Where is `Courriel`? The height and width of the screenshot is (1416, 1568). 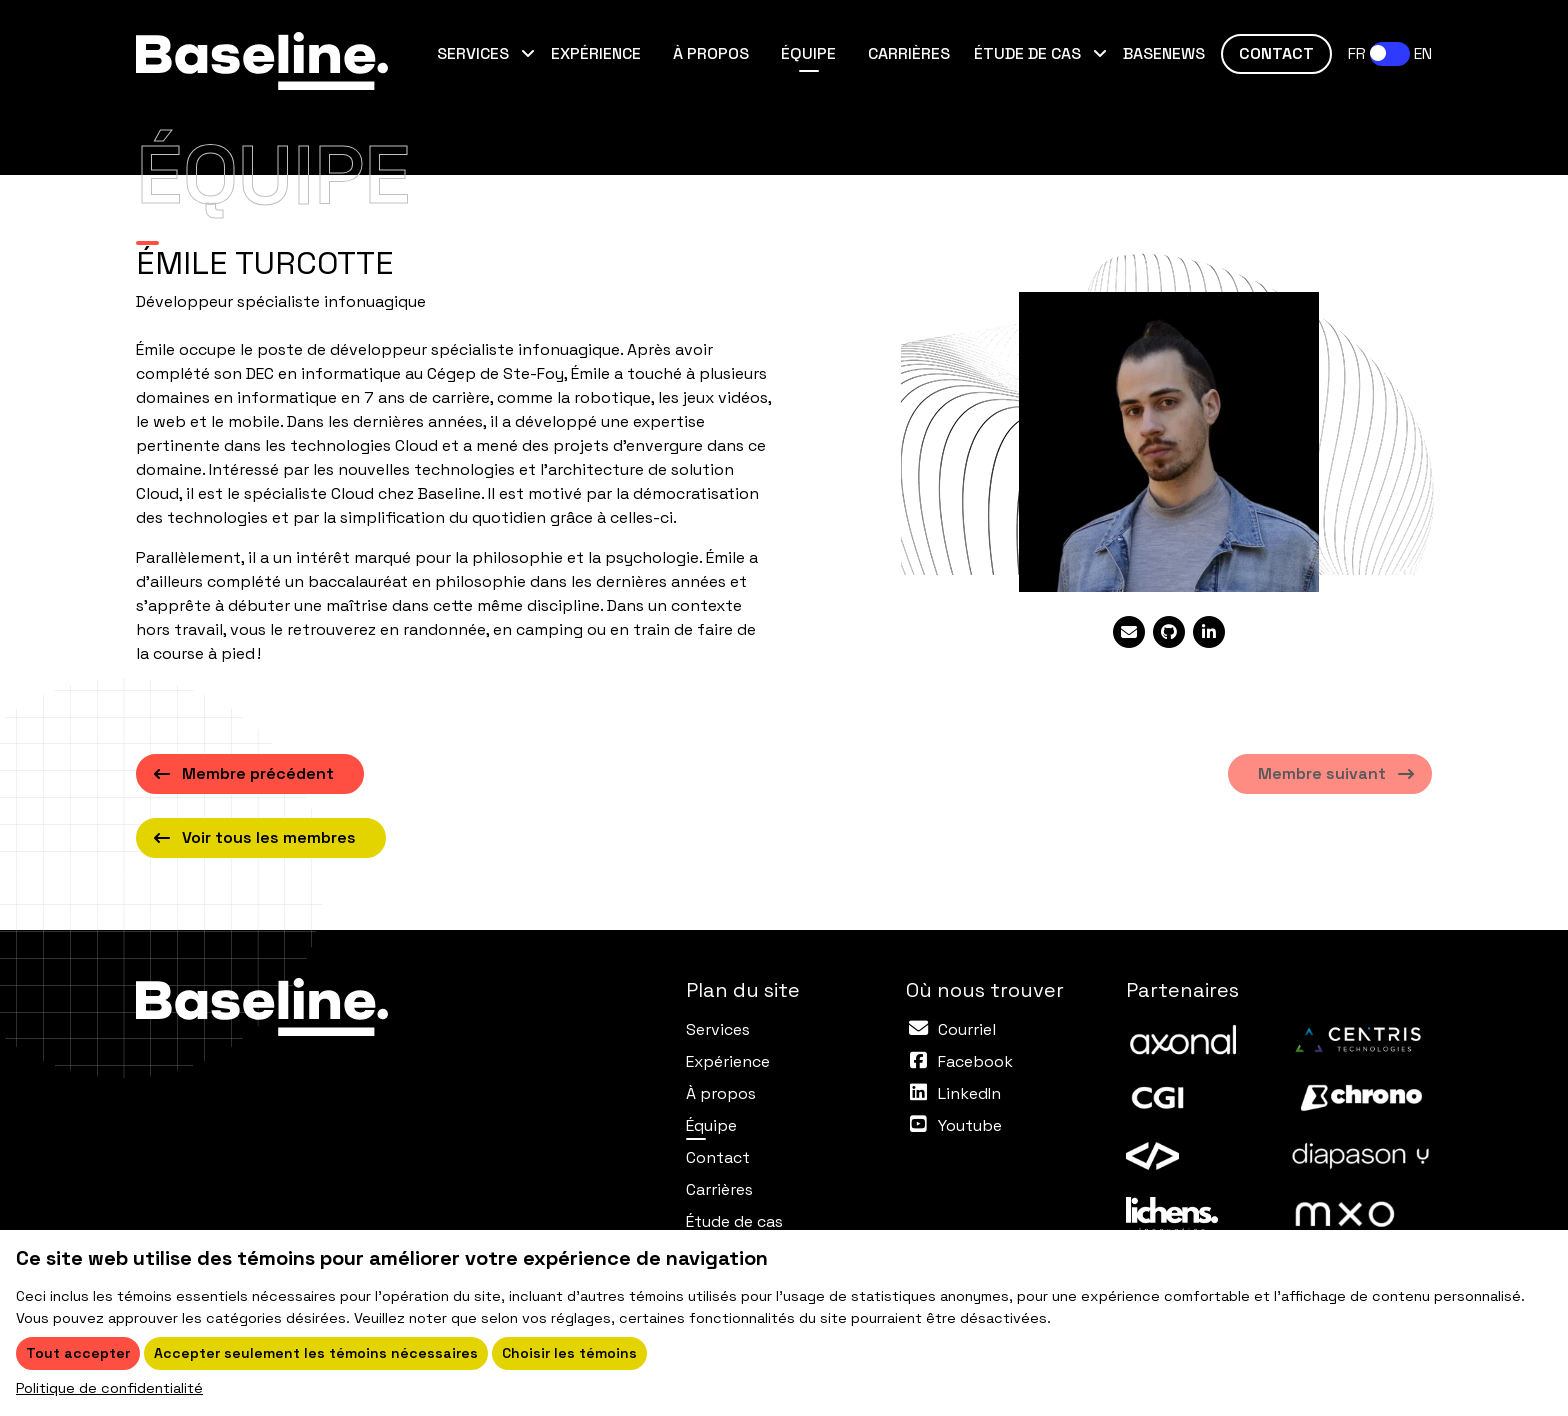
Courriel is located at coordinates (967, 1029).